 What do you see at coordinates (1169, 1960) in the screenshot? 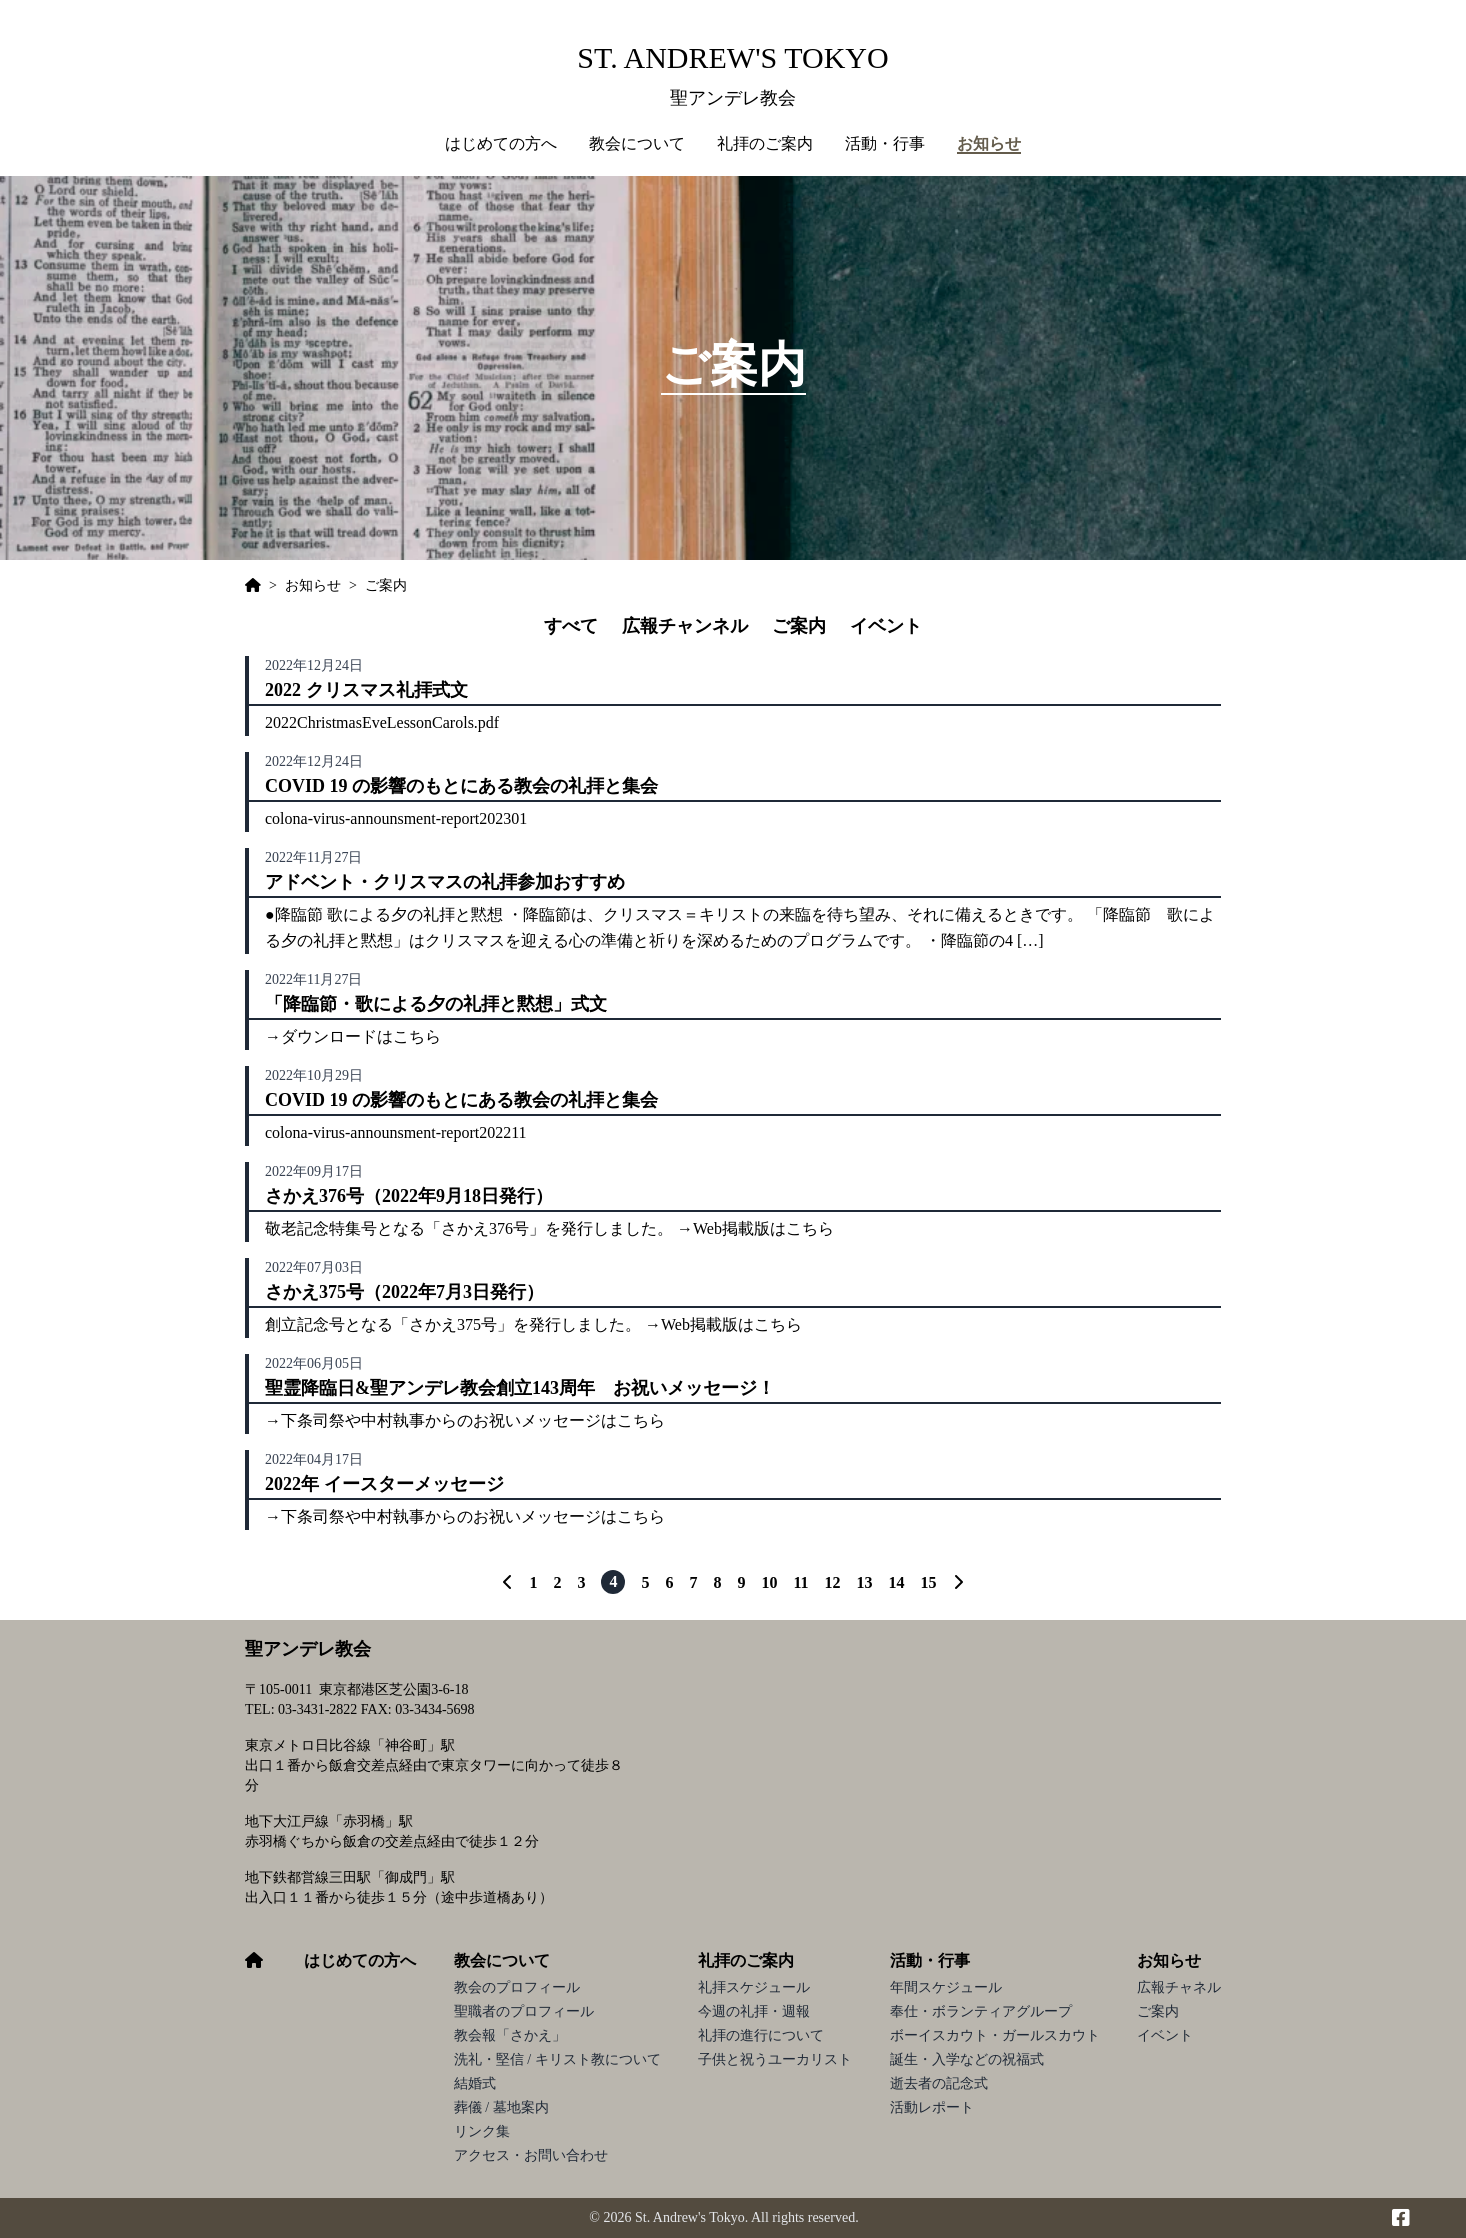
I see `お知らせ` at bounding box center [1169, 1960].